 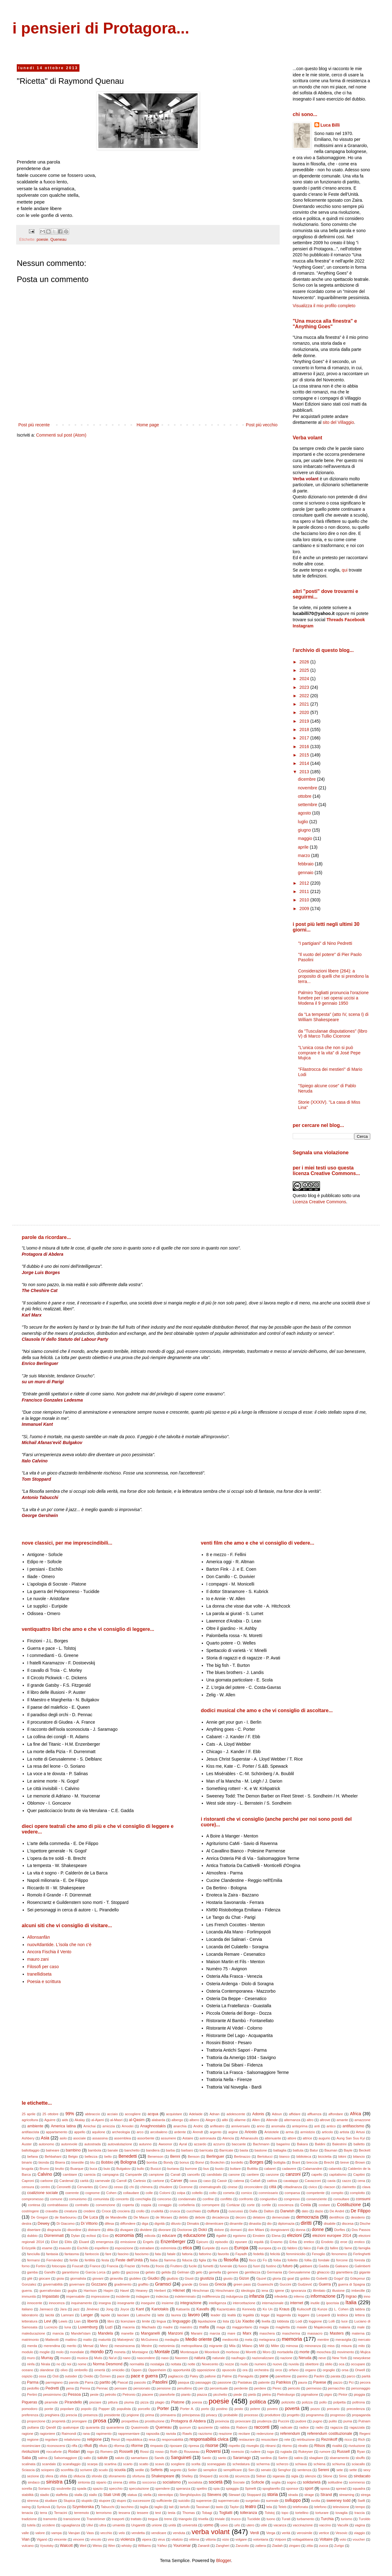 I want to click on perdere, so click(x=260, y=2388).